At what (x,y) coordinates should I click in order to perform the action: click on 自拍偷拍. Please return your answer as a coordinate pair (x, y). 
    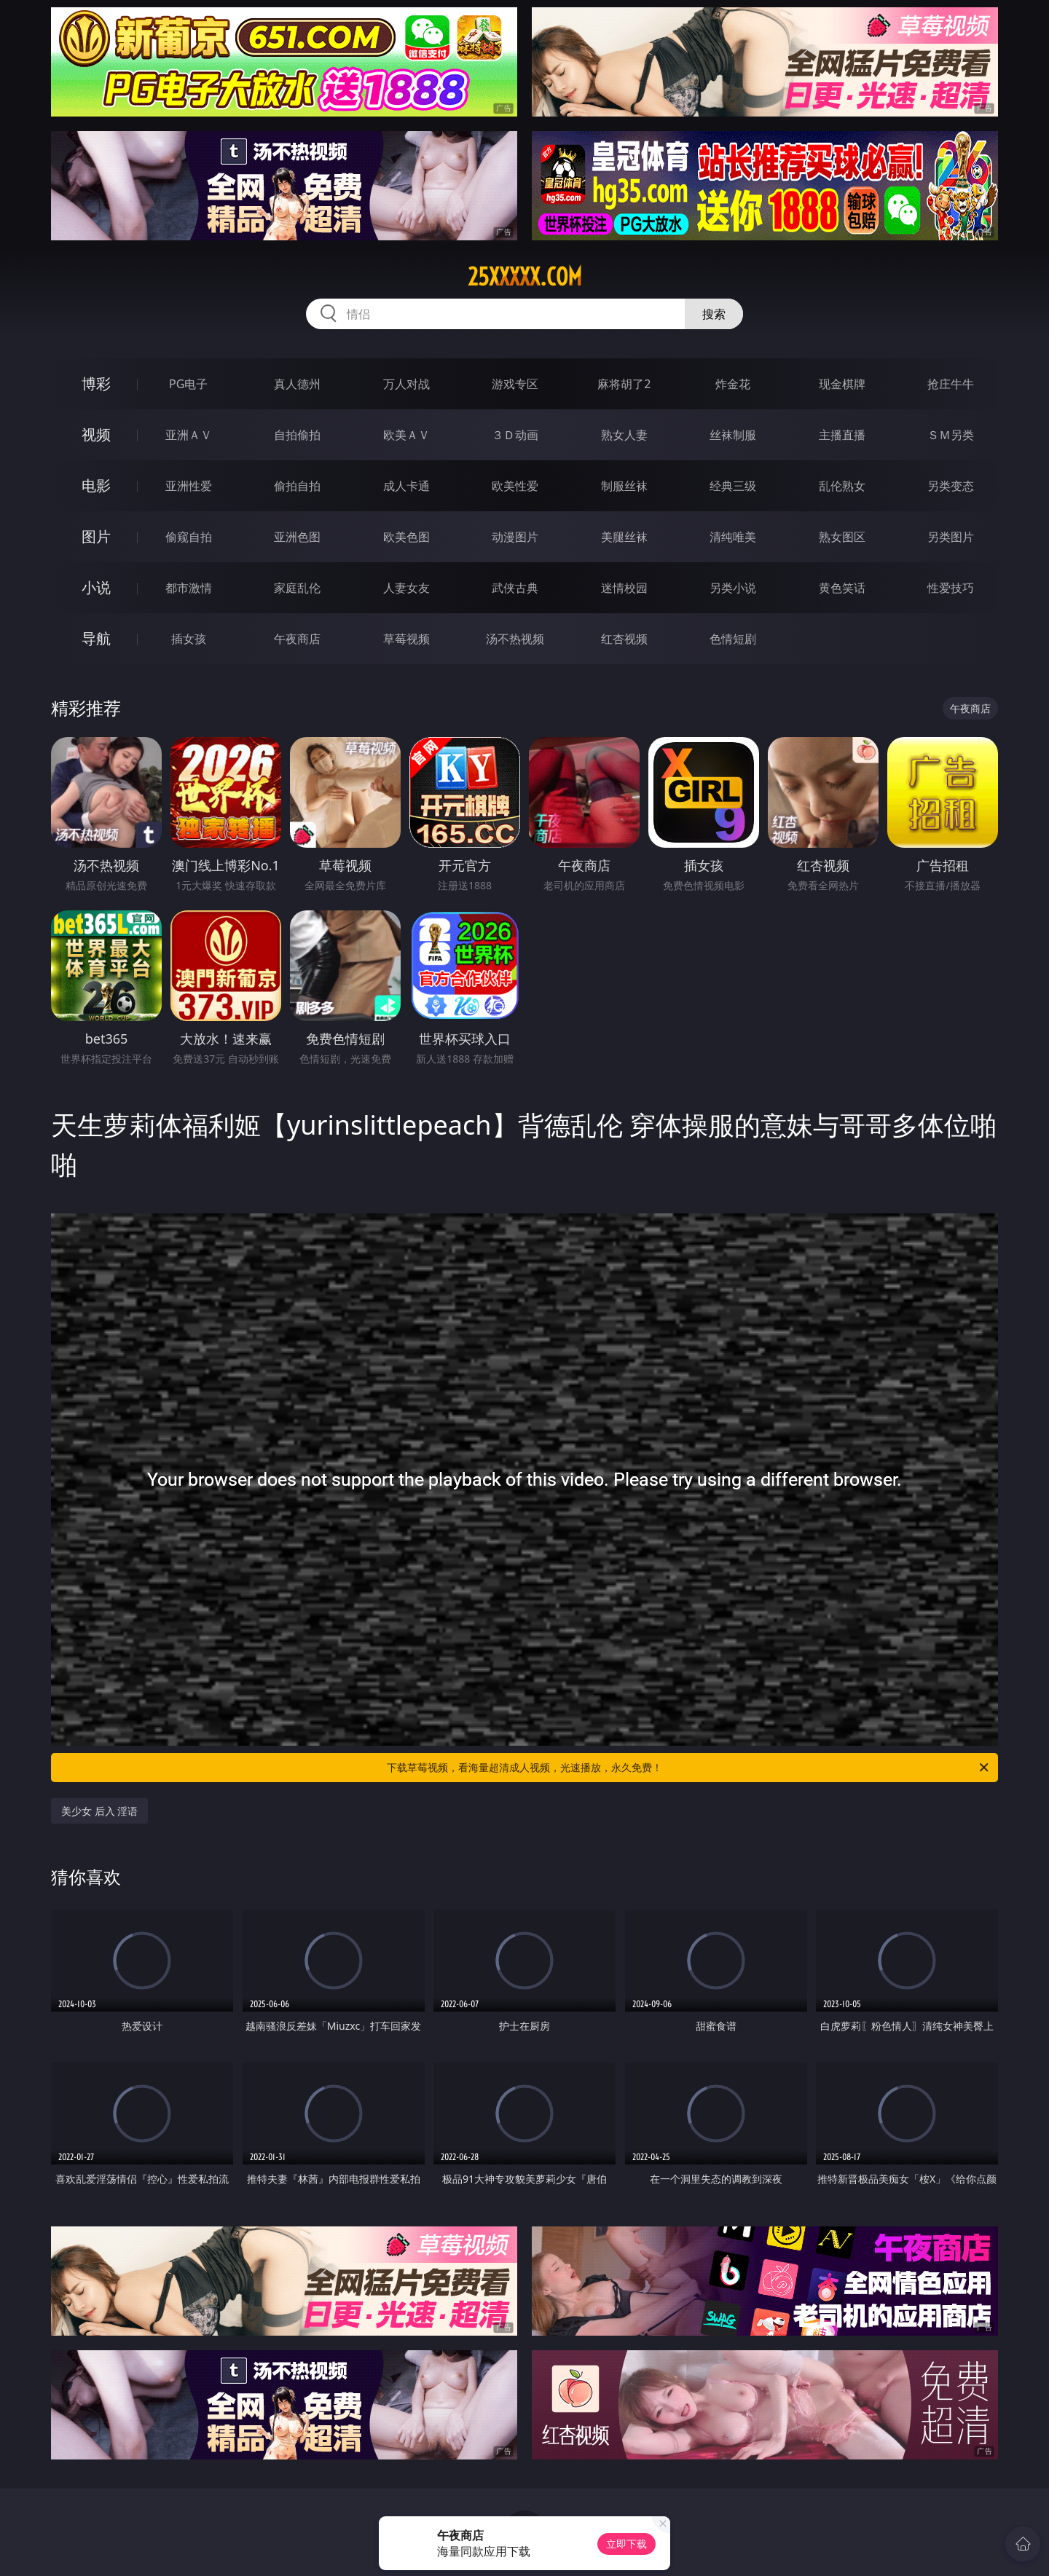
    Looking at the image, I should click on (297, 435).